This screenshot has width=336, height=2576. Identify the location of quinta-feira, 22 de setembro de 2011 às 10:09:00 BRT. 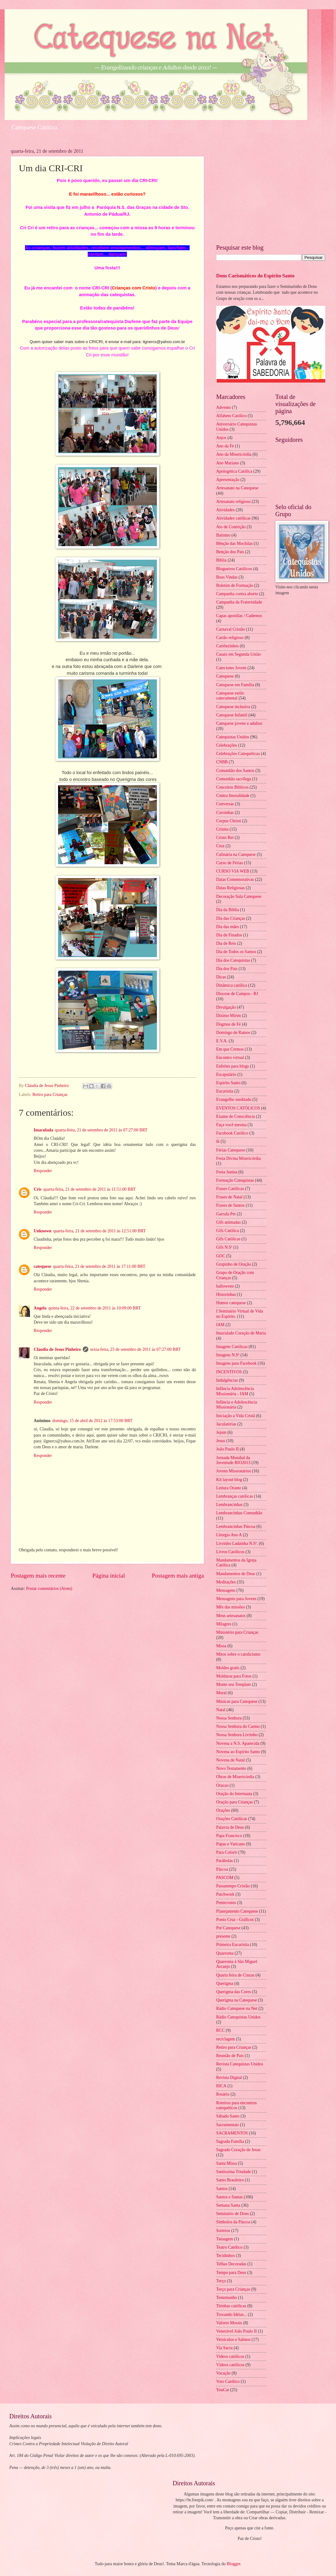
(94, 1308).